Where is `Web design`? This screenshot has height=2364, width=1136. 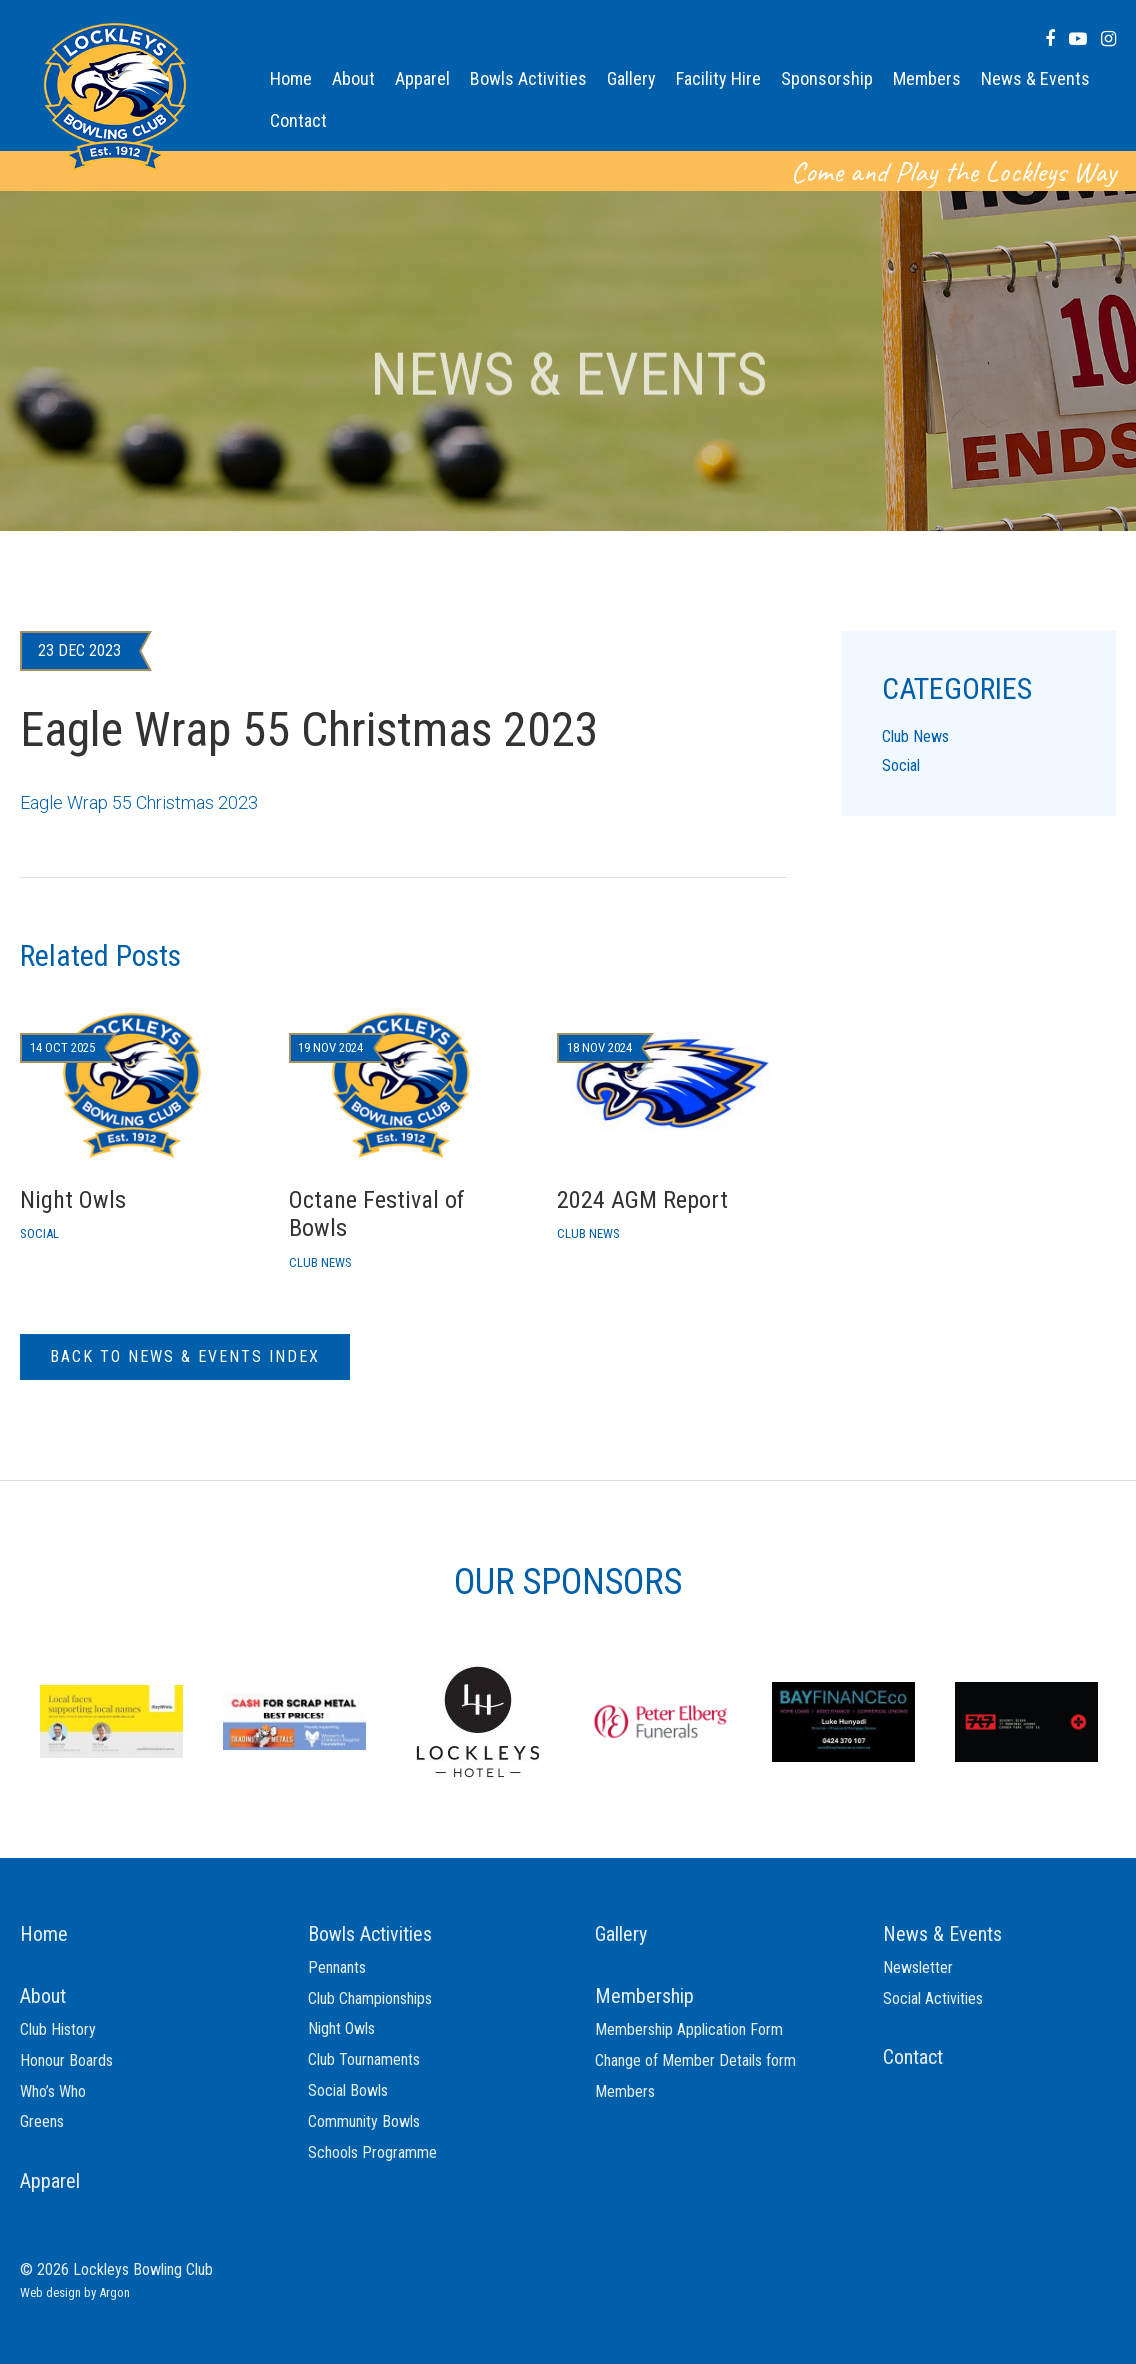 Web design is located at coordinates (50, 2292).